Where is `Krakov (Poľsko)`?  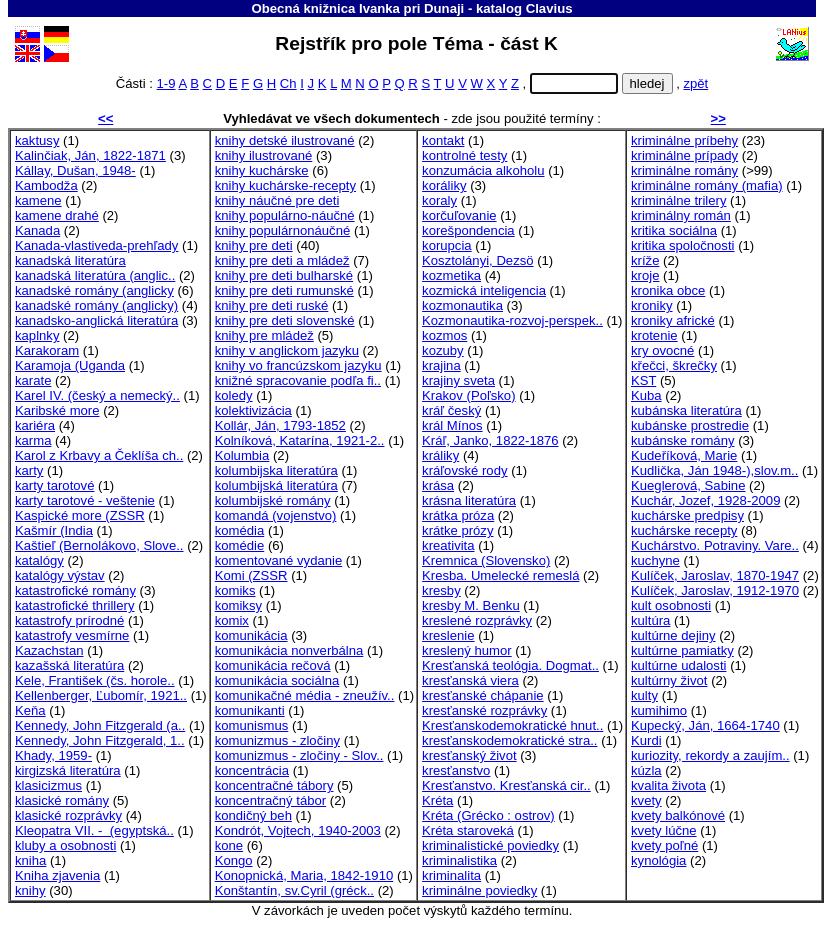
Krakov (Poľsko) is located at coordinates (468, 395).